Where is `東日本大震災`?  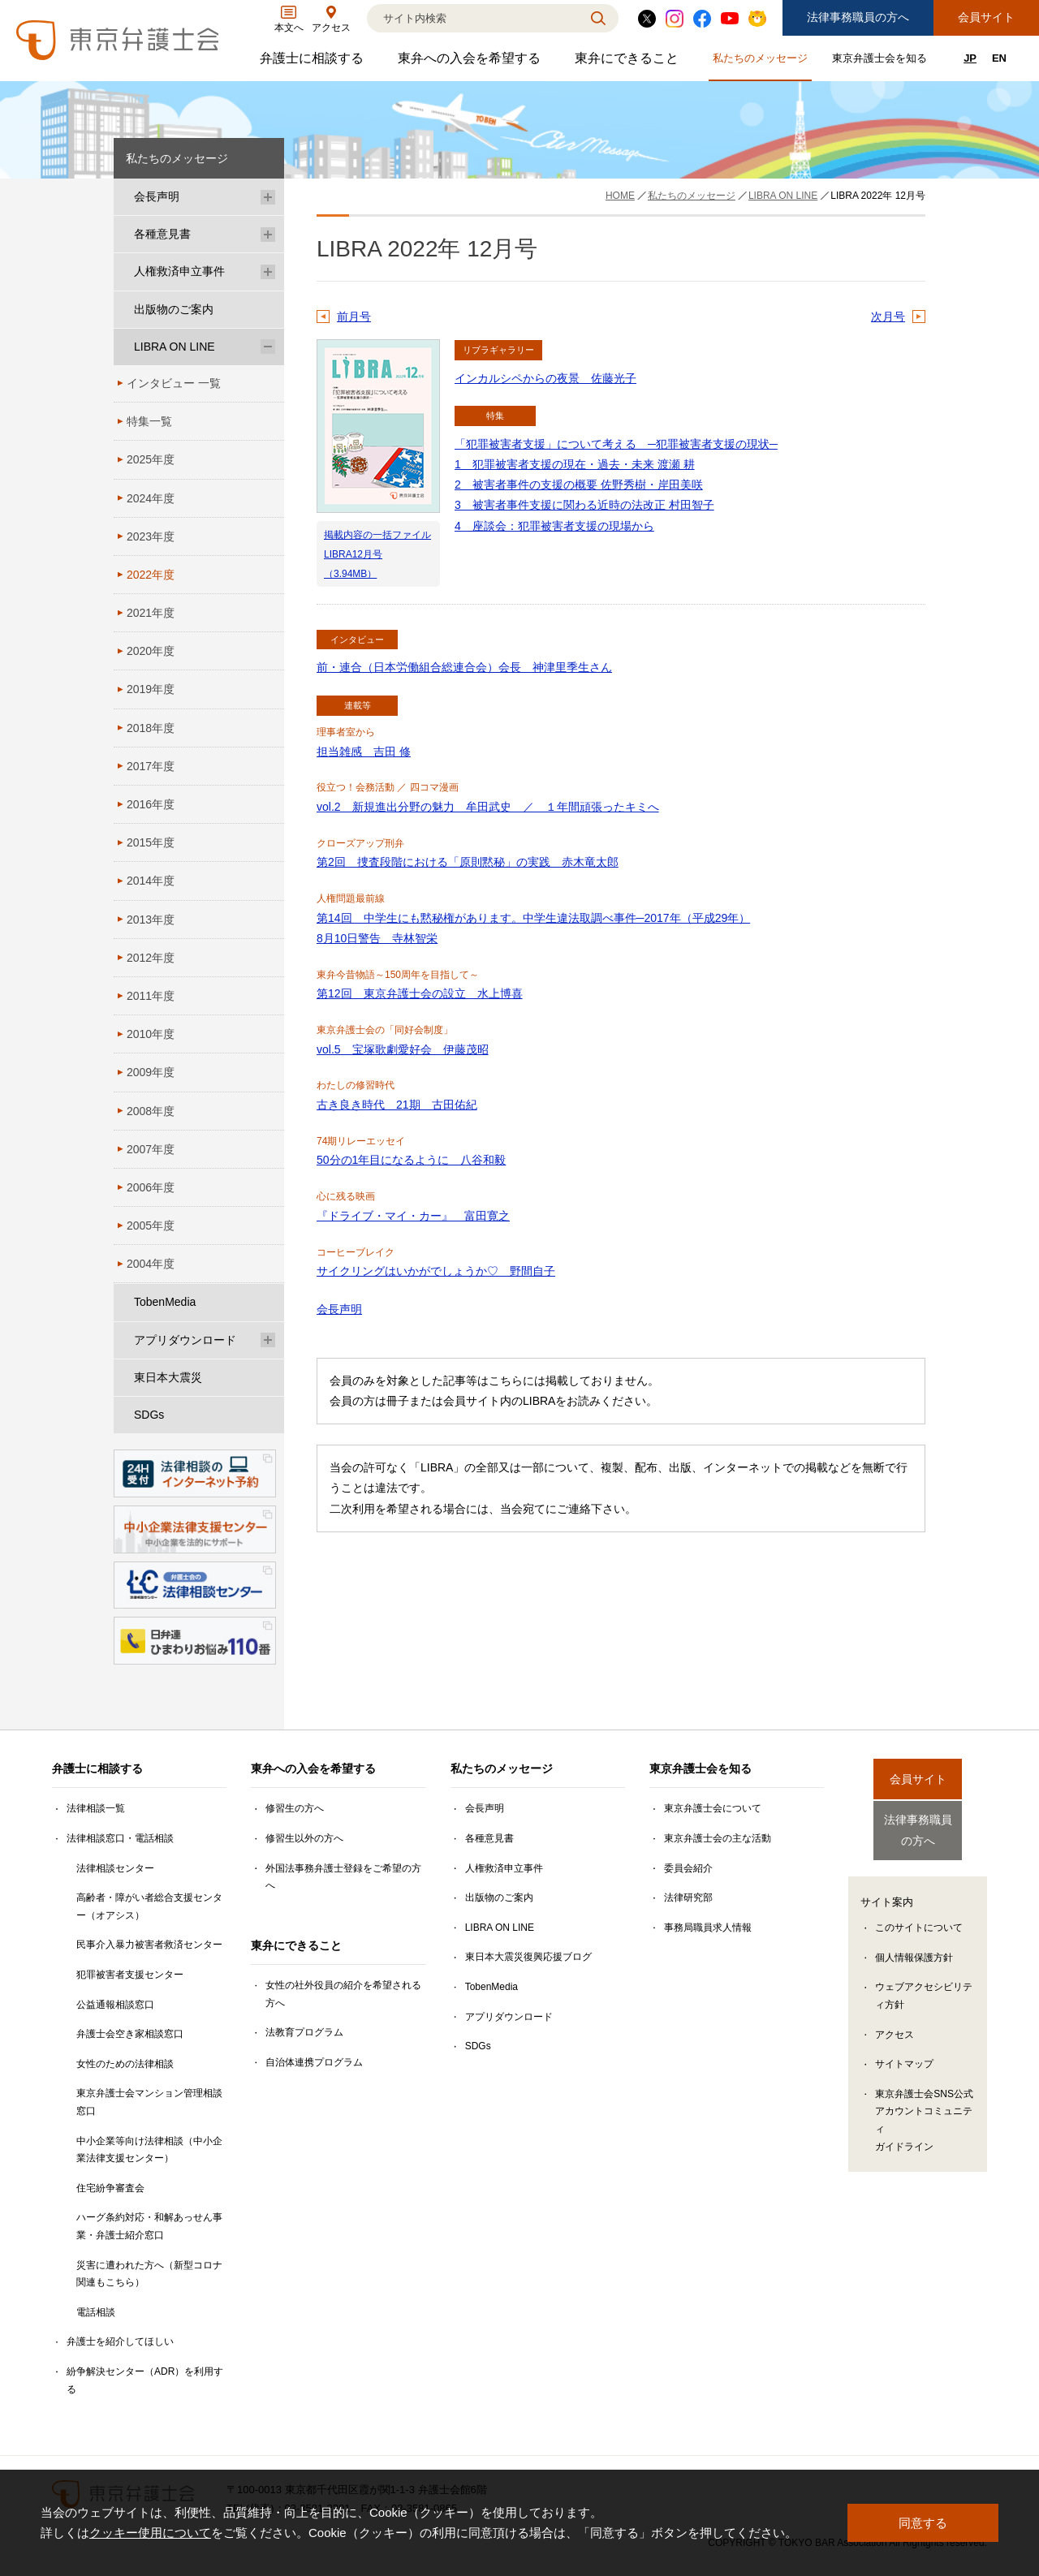 東日本大震災 is located at coordinates (168, 1377).